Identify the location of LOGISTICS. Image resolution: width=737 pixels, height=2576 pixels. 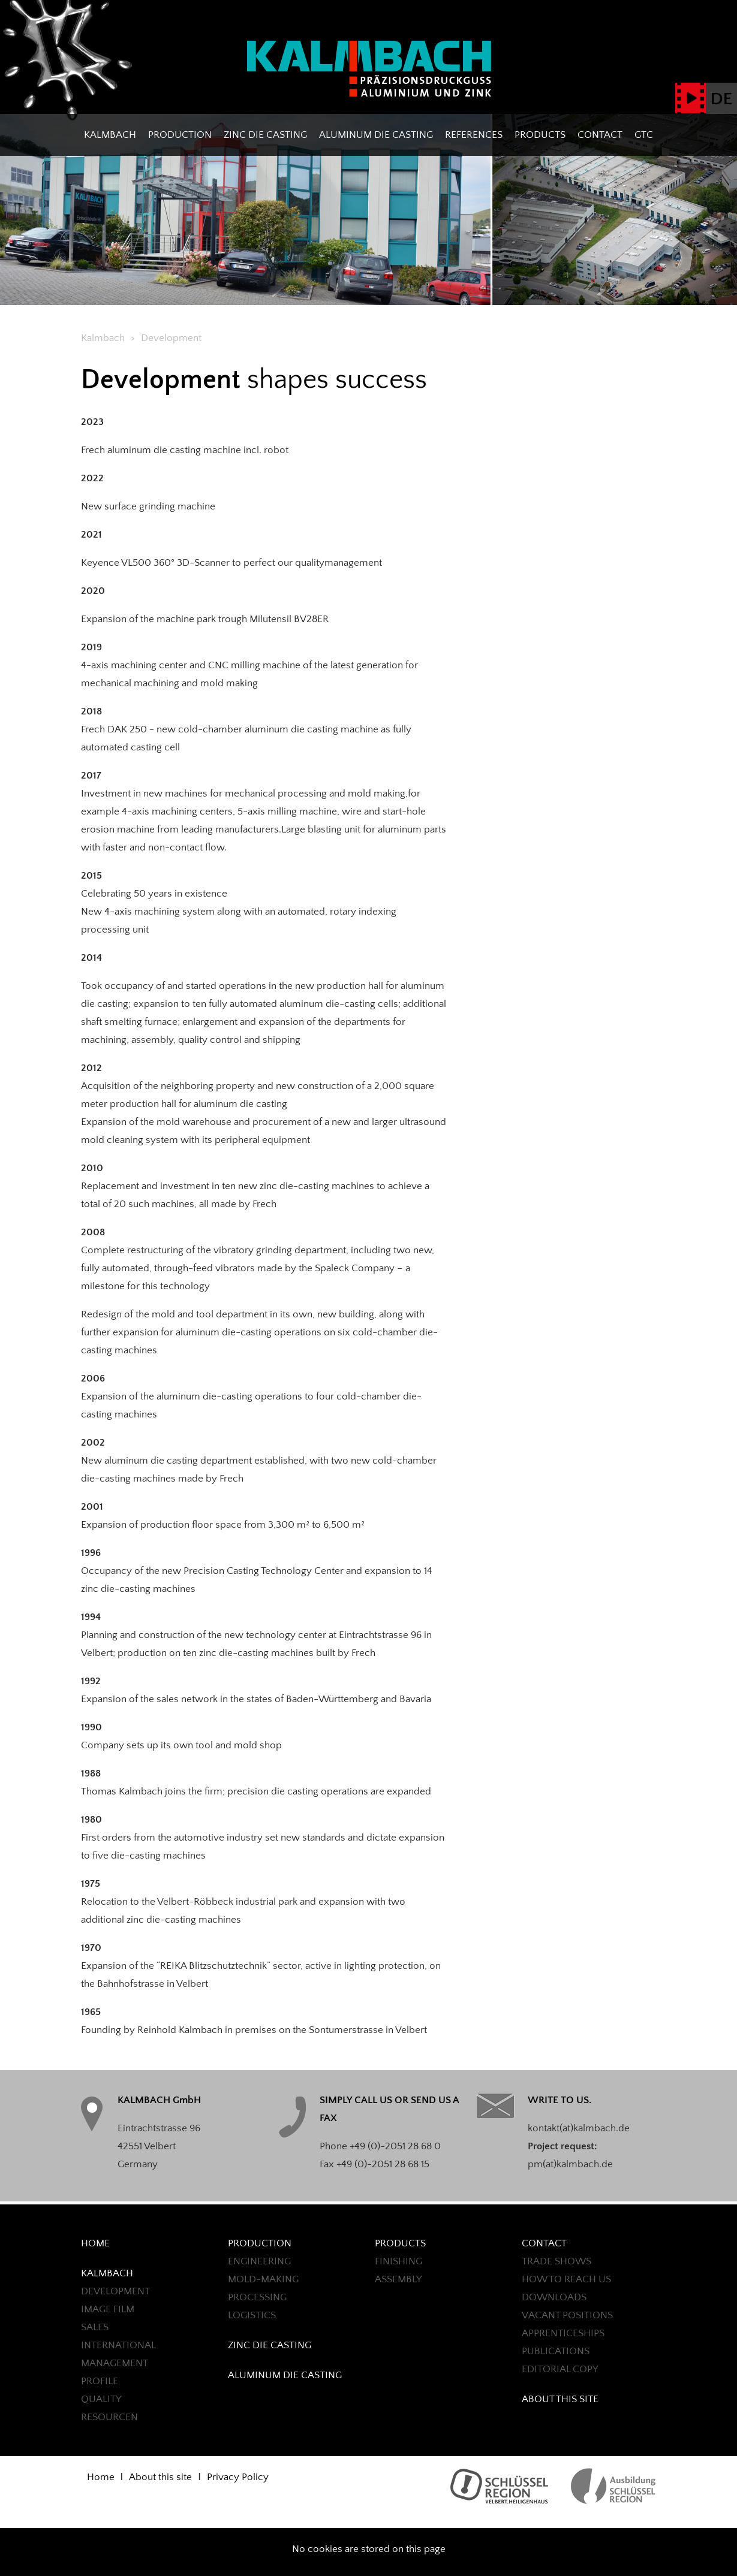
(252, 2315).